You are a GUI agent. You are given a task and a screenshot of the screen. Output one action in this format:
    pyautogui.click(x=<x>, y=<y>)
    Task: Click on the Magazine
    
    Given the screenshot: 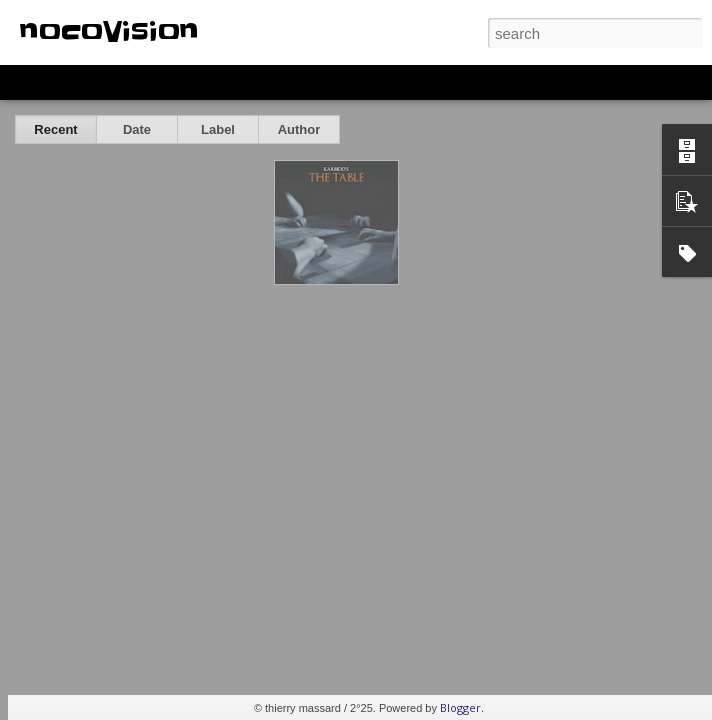 What is the action you would take?
    pyautogui.click(x=163, y=82)
    